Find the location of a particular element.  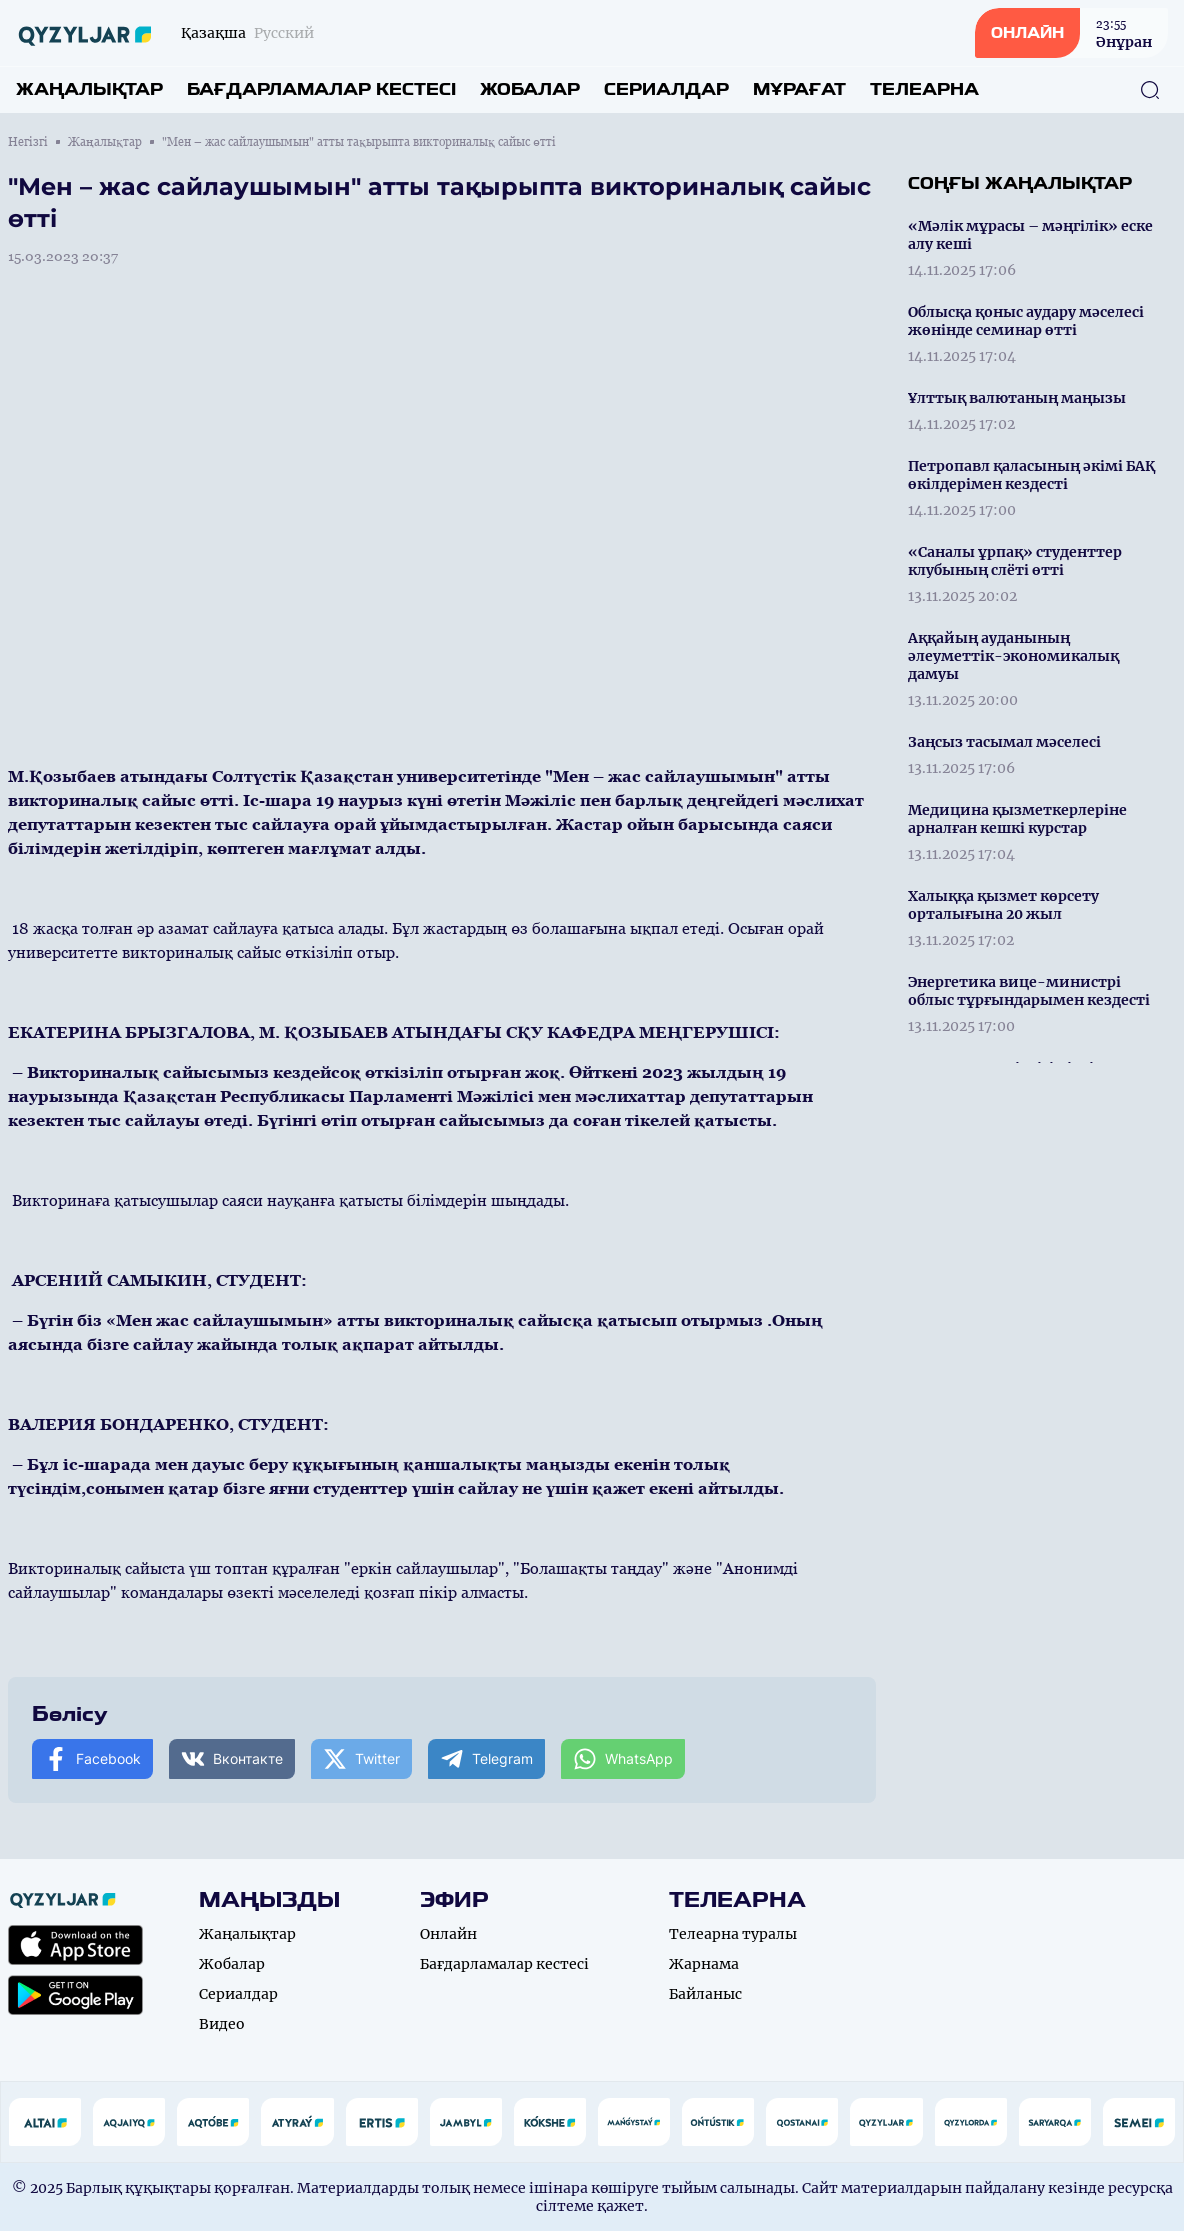

Видео is located at coordinates (222, 2024).